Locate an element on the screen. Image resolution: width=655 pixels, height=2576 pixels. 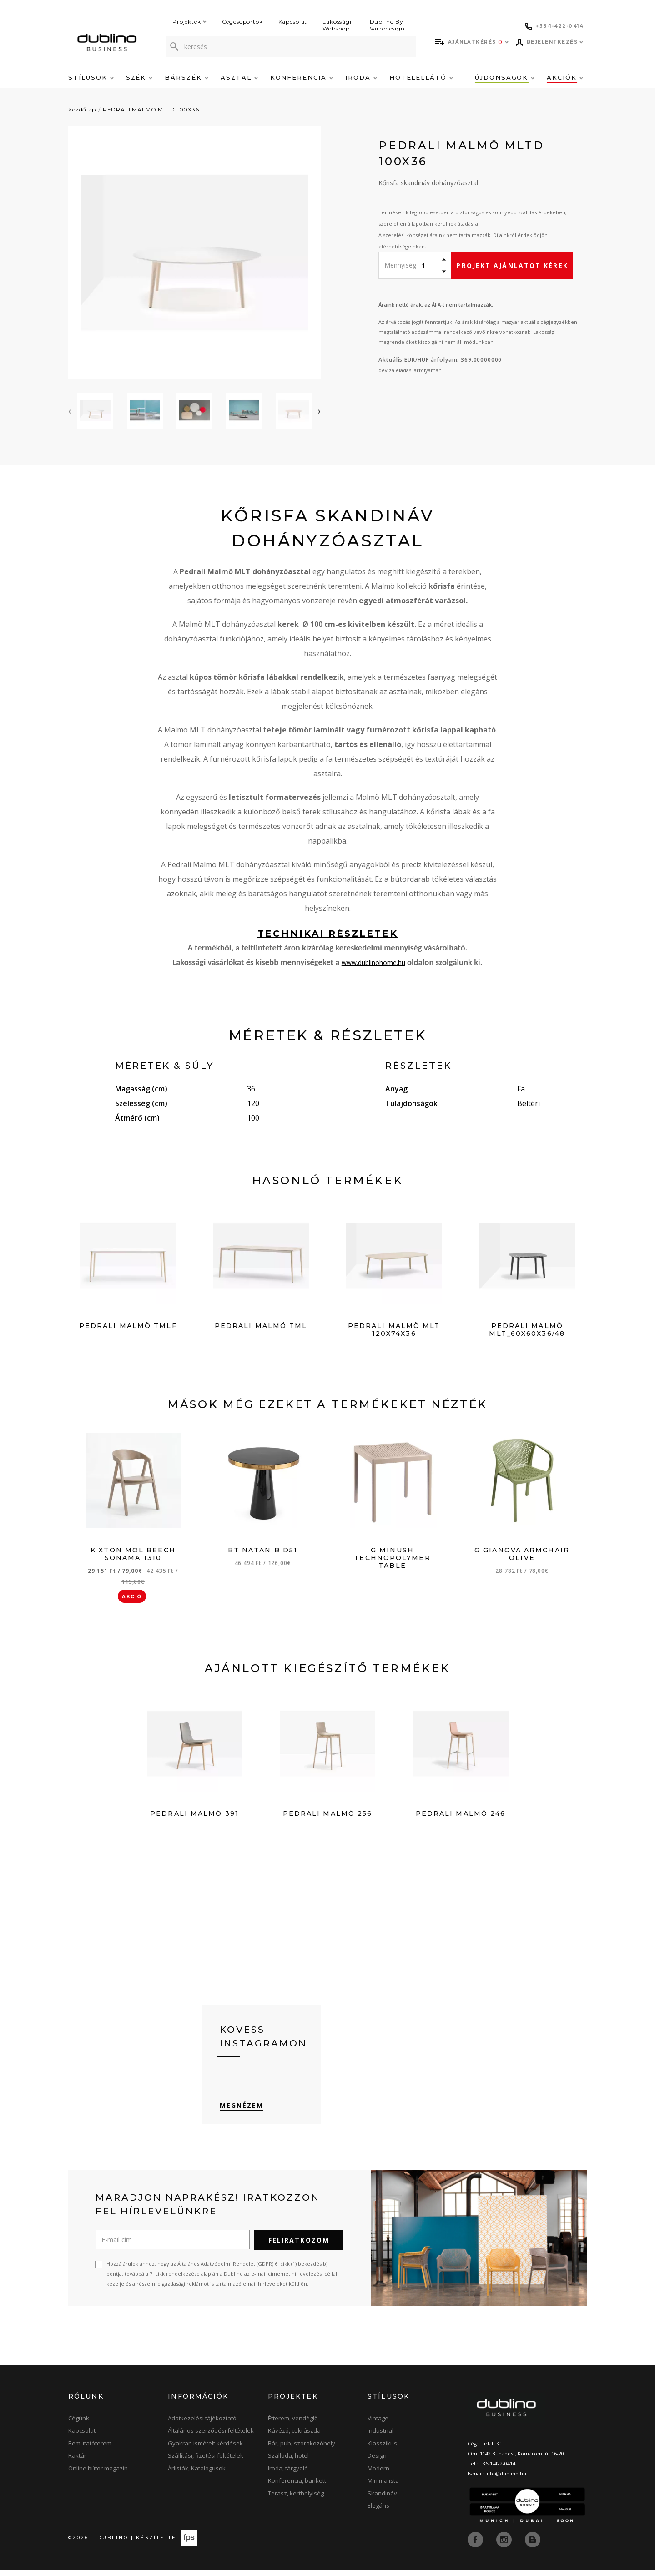
Skandináv is located at coordinates (382, 2499).